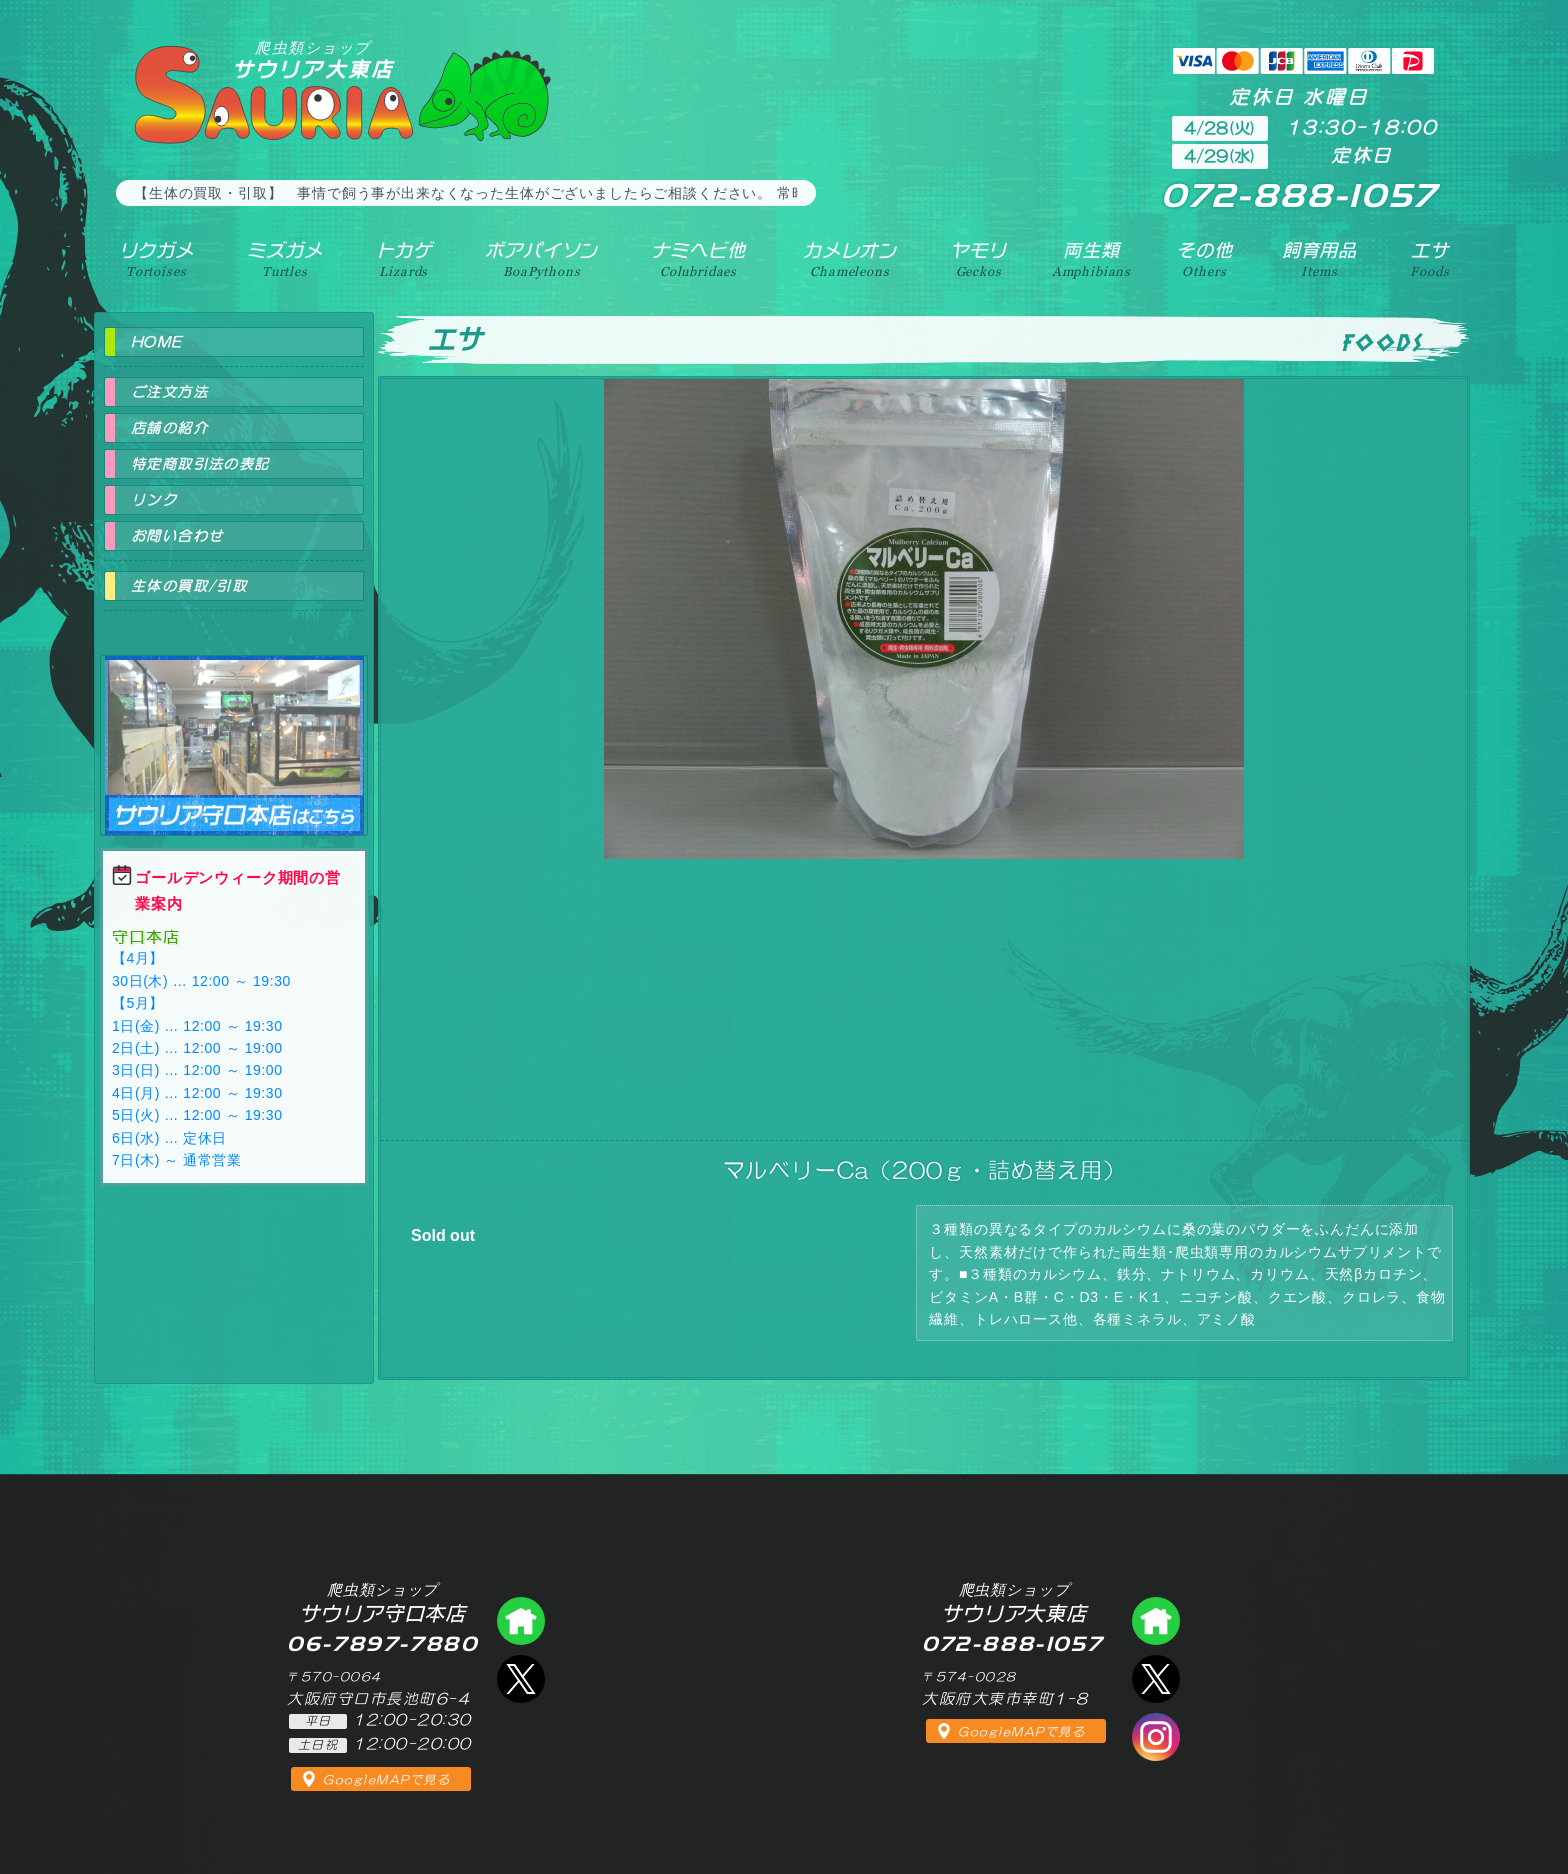 The height and width of the screenshot is (1874, 1568). I want to click on エサ, so click(1429, 259).